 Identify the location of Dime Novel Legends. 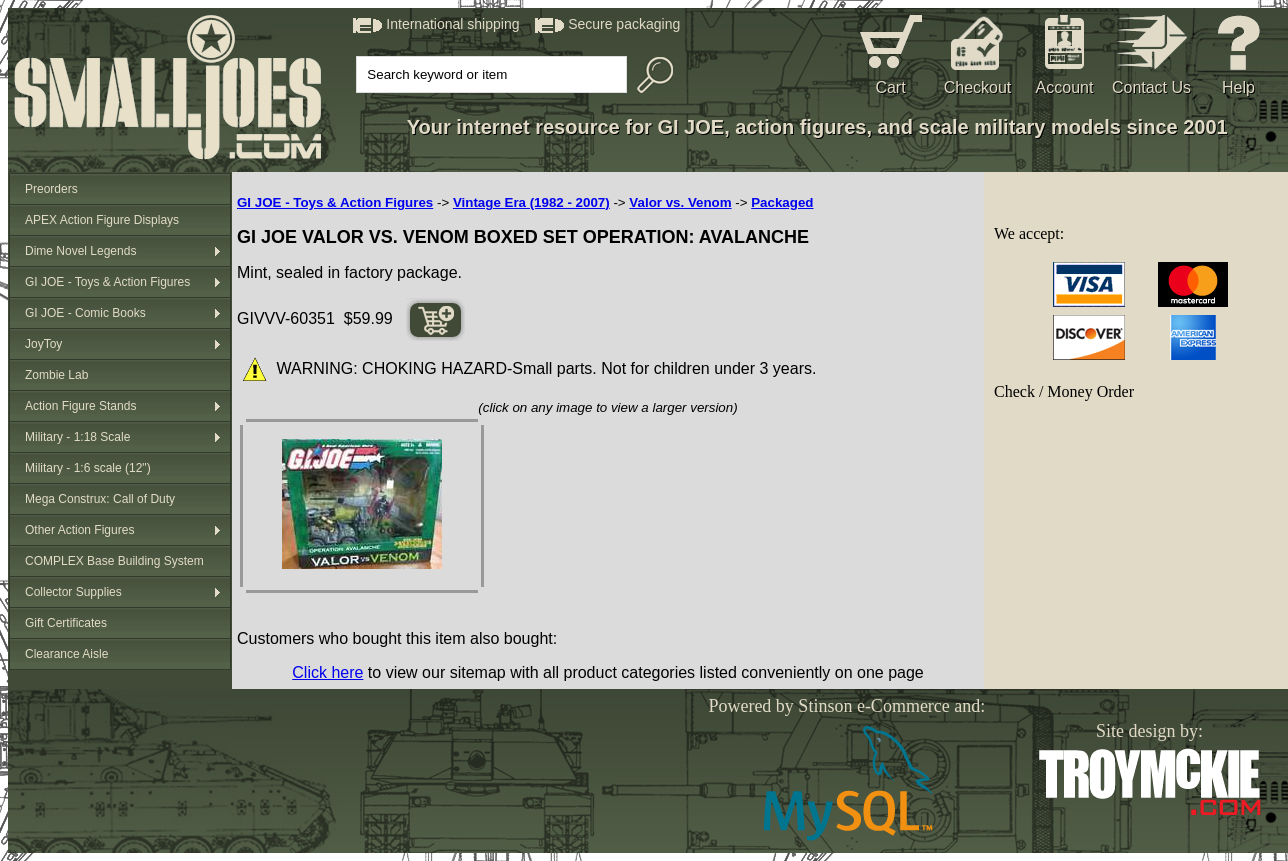
(80, 251).